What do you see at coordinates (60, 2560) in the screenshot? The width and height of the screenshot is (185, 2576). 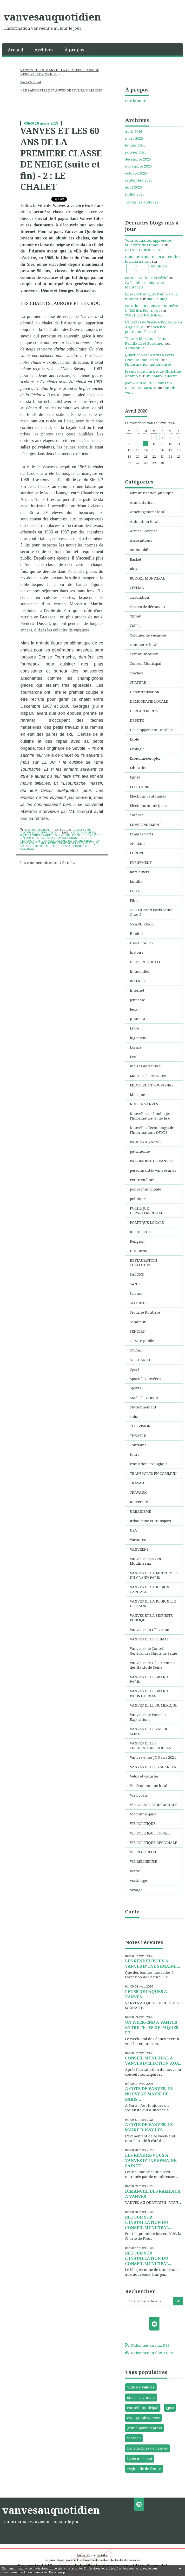 I see `Les derniers blogs mis à jour` at bounding box center [60, 2560].